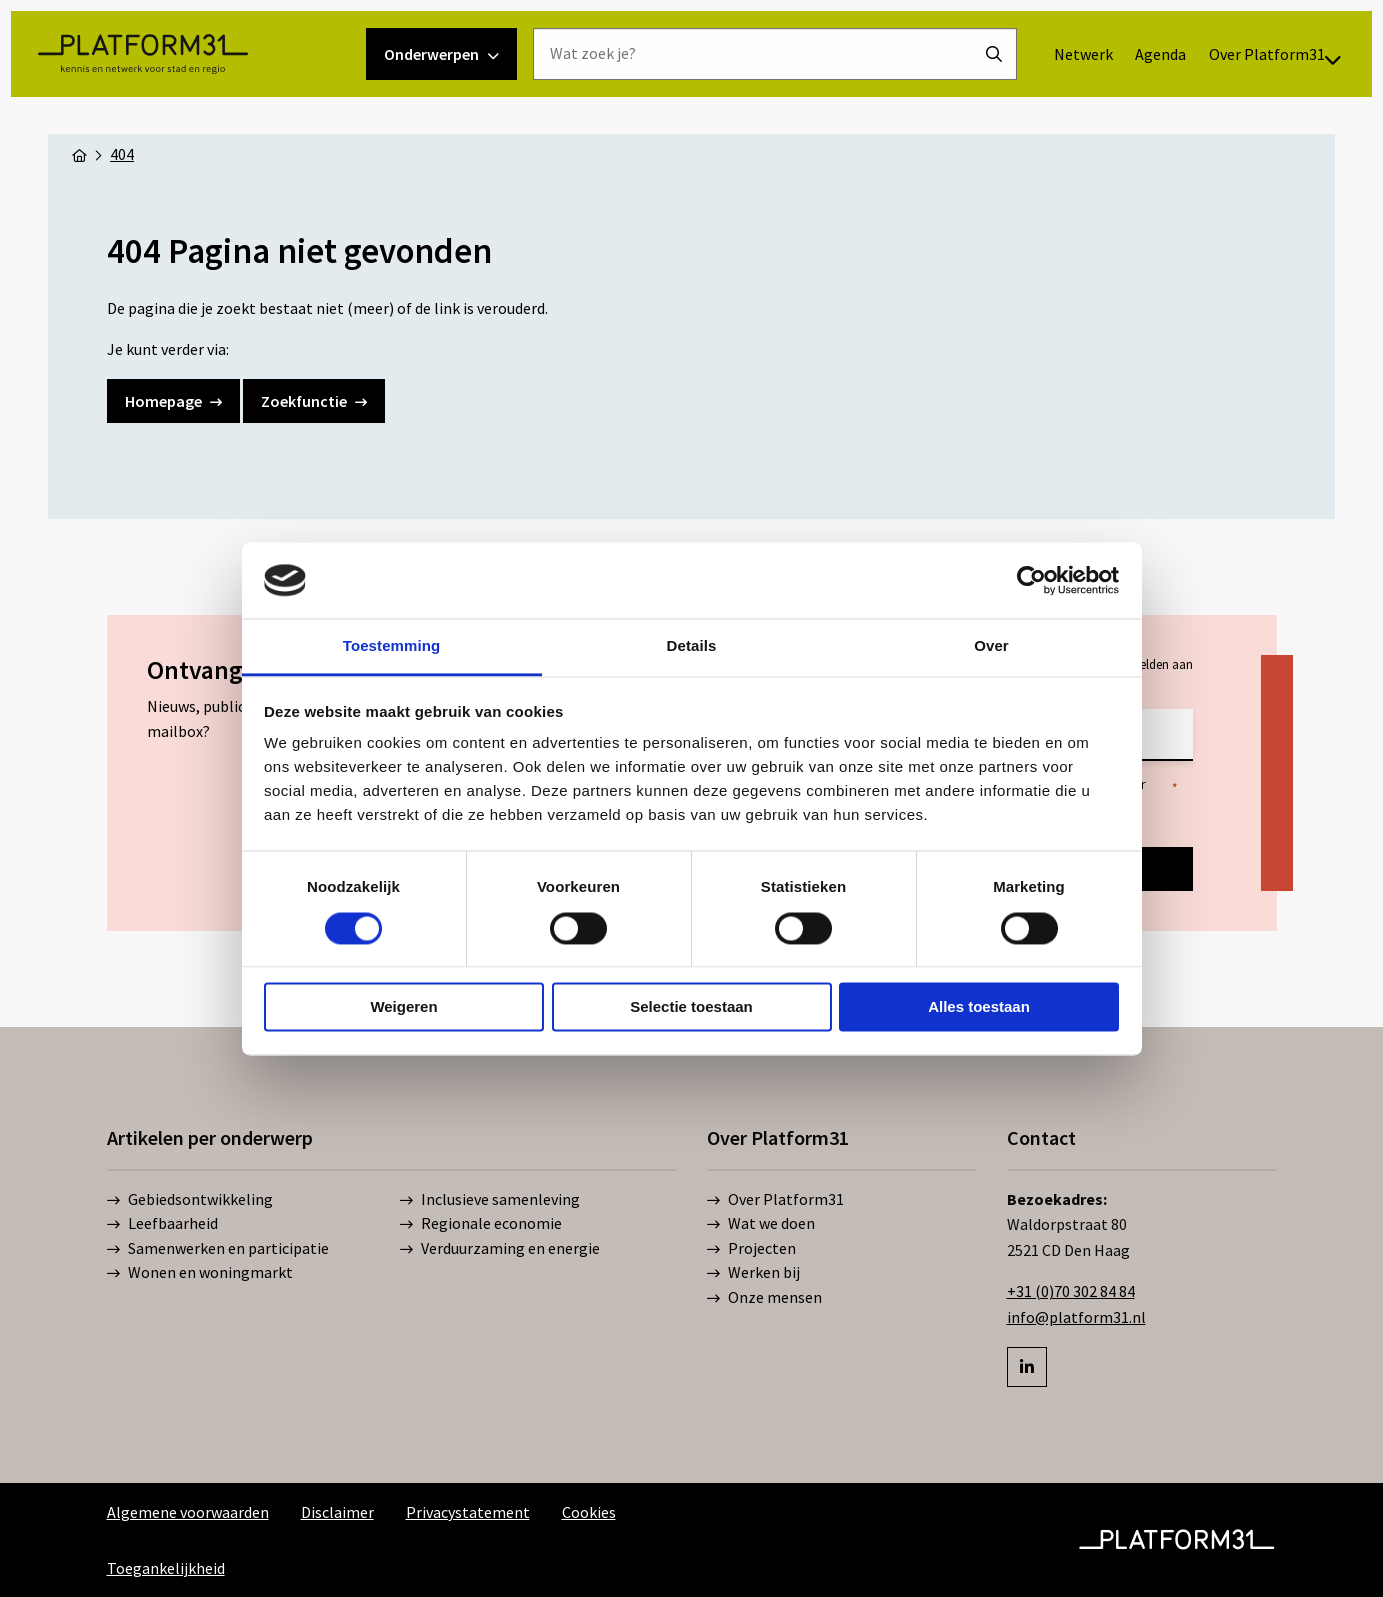 This screenshot has width=1383, height=1597. Describe the element at coordinates (180, 118) in the screenshot. I see `Platform31 | Kennis en netwerk voor stad en regio` at that location.